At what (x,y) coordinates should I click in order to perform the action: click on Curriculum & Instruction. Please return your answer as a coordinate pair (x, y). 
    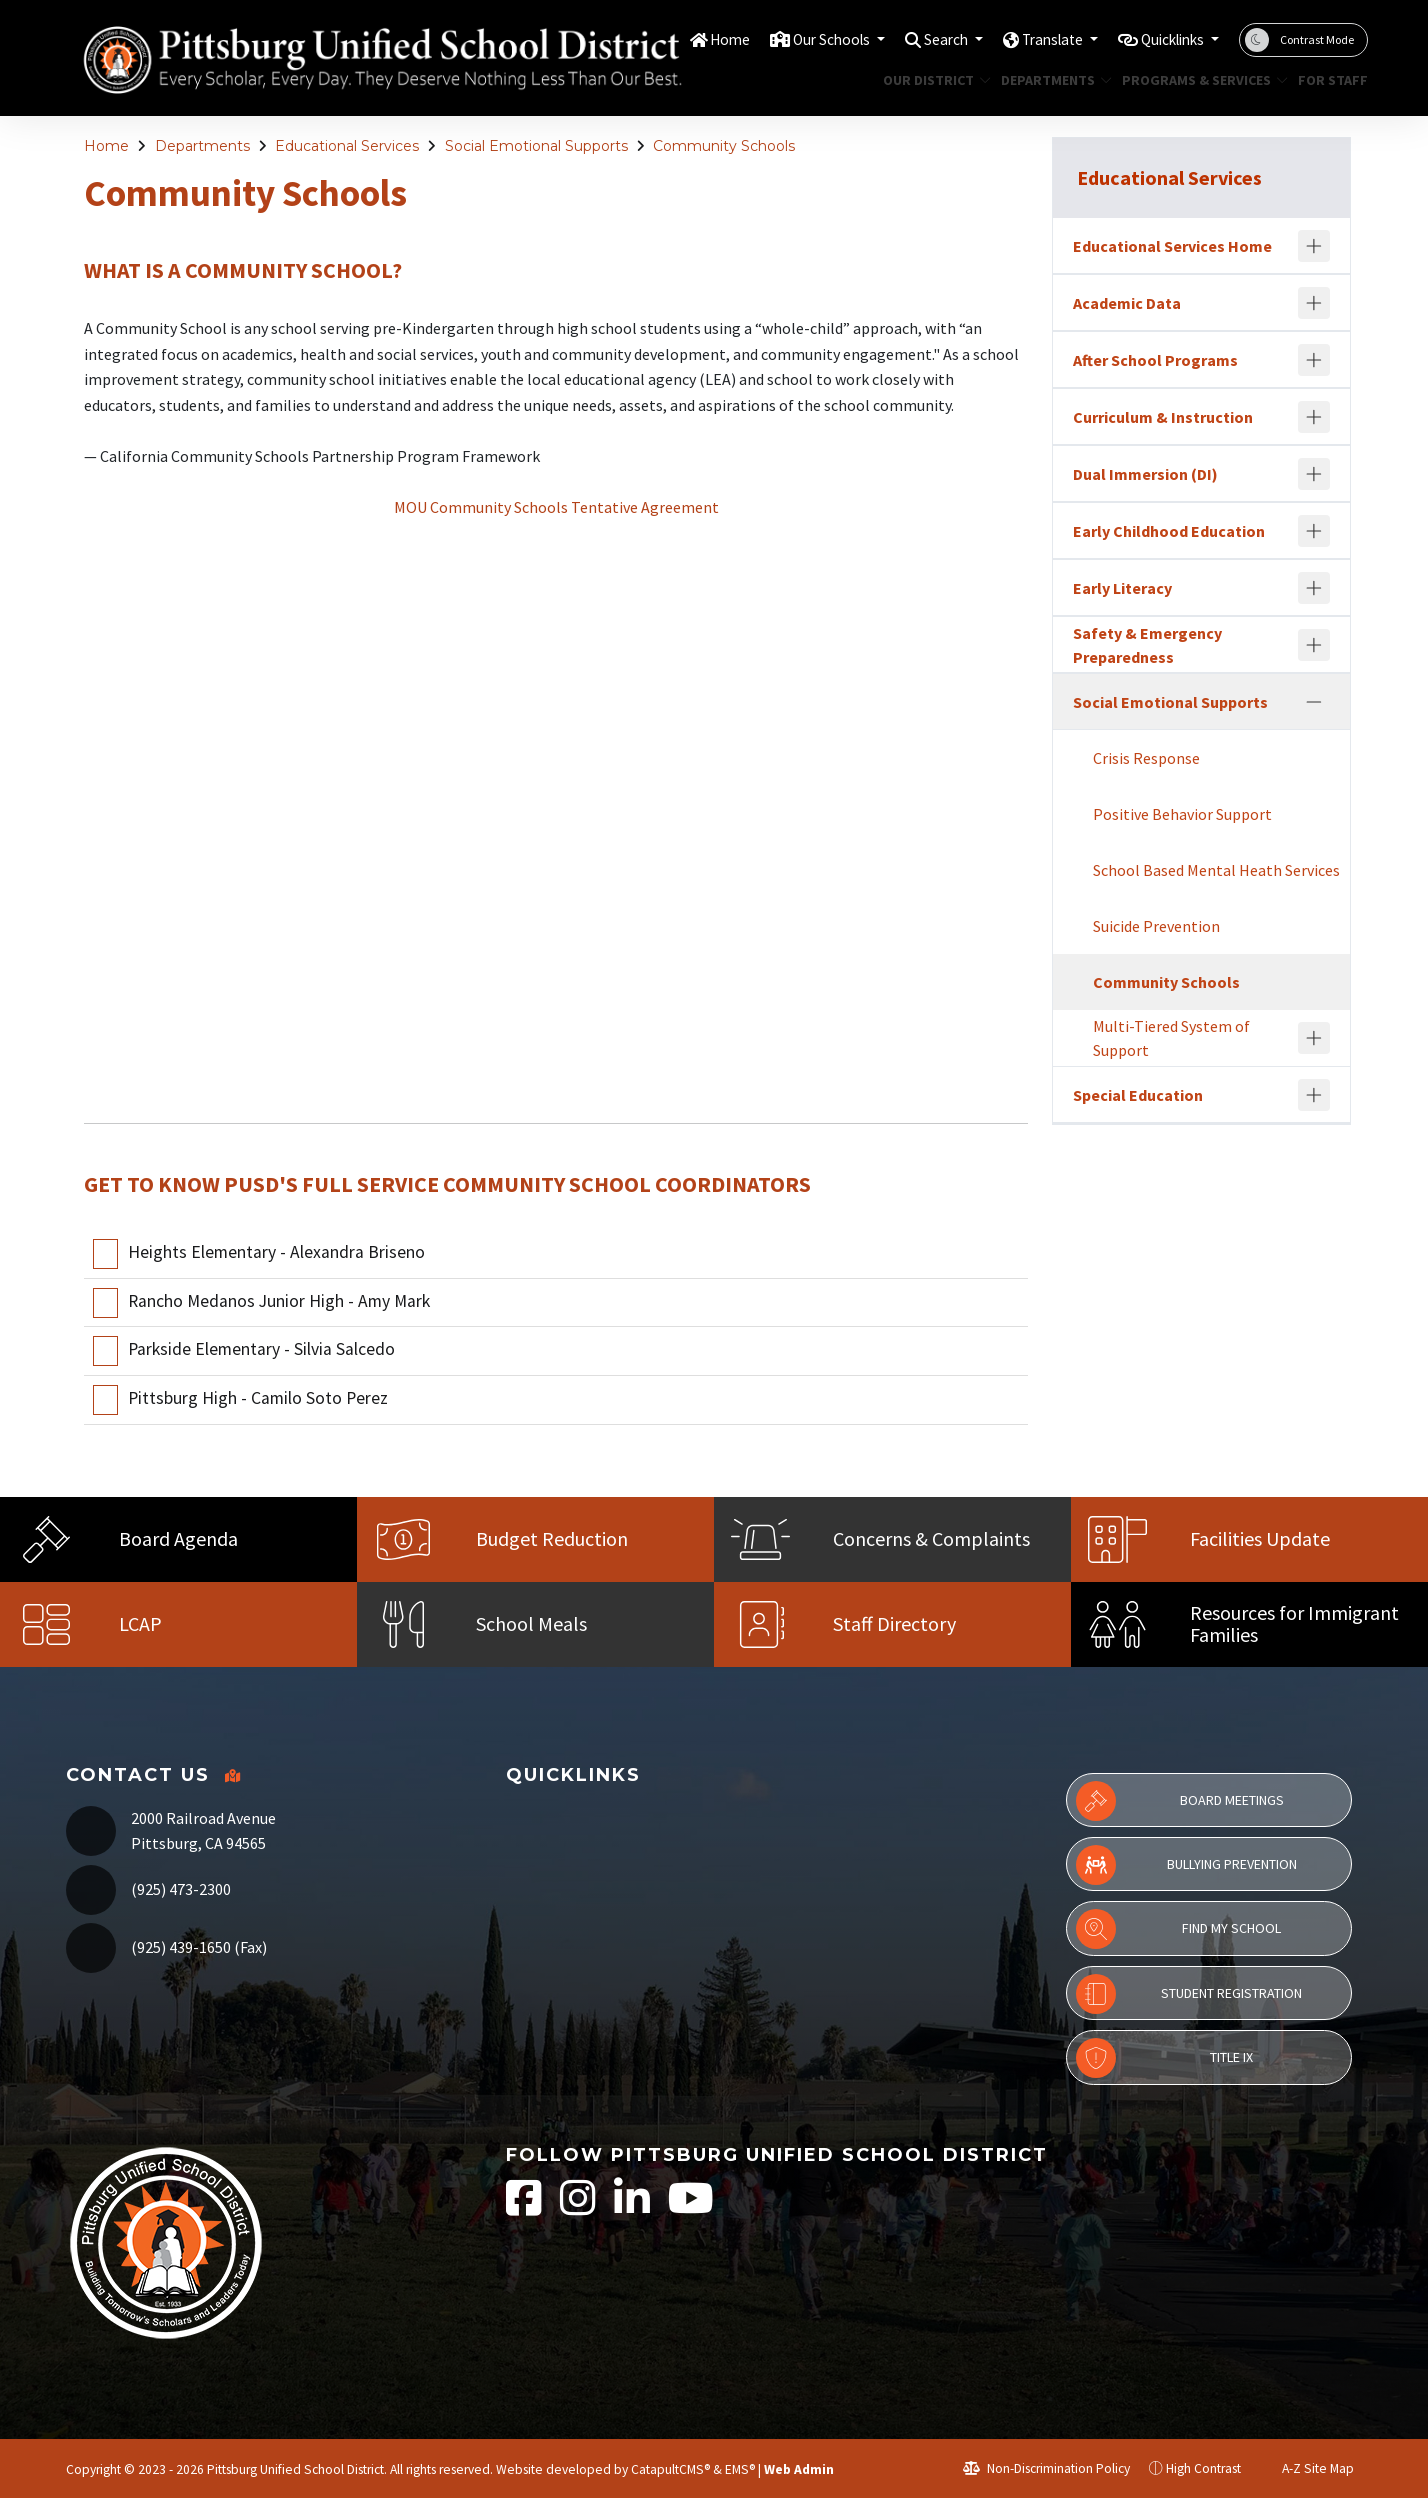
    Looking at the image, I should click on (1163, 417).